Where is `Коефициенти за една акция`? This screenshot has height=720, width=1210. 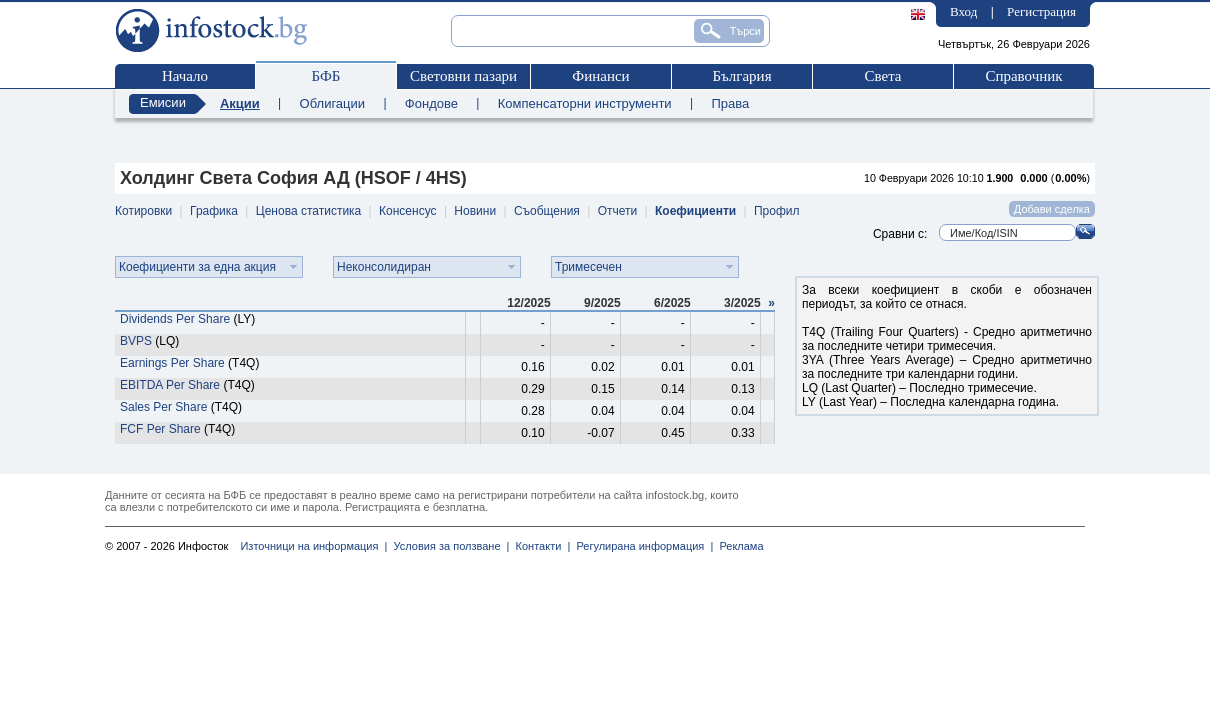
Коефициенти за една акция is located at coordinates (197, 267).